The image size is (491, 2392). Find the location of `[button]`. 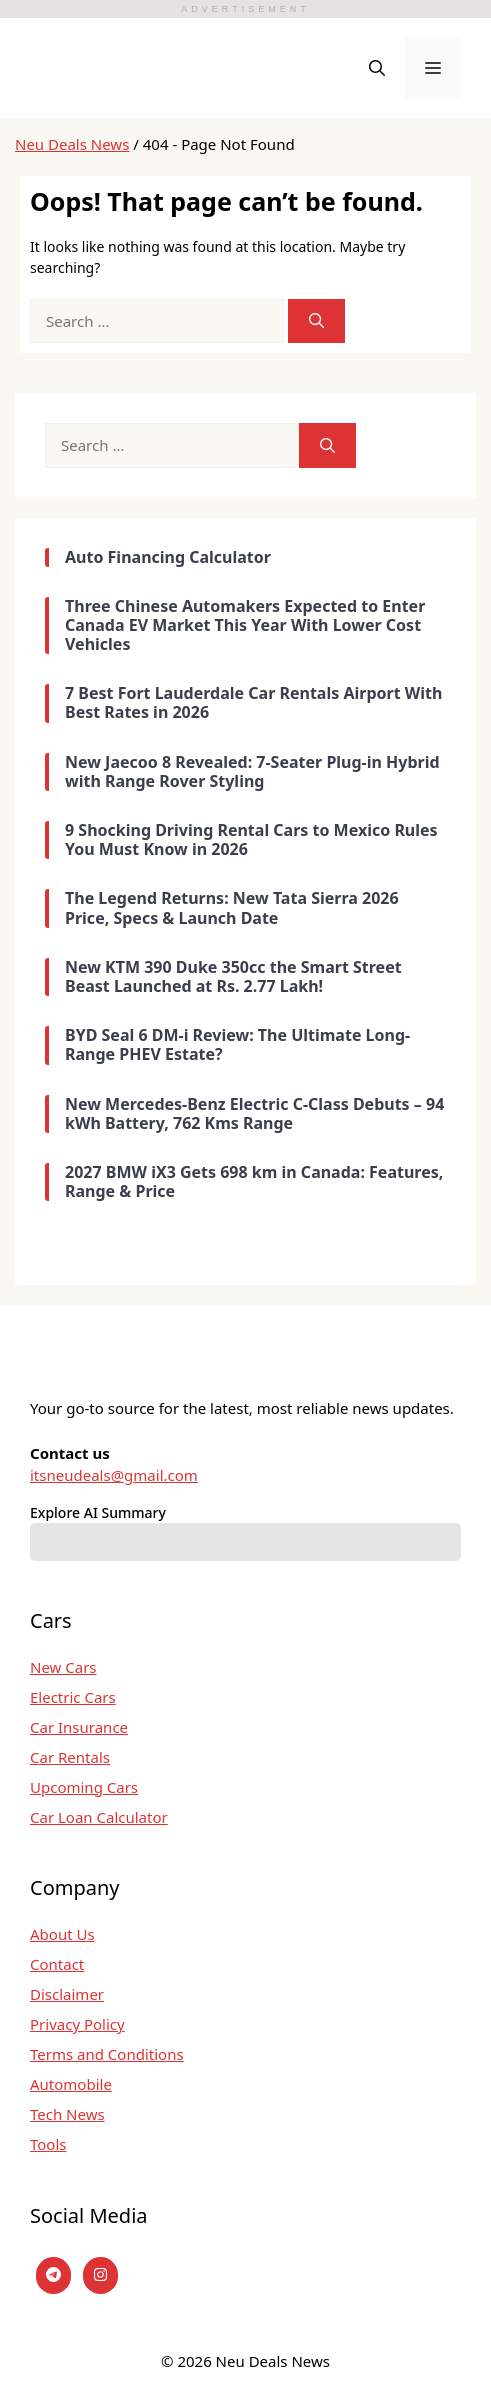

[button] is located at coordinates (377, 68).